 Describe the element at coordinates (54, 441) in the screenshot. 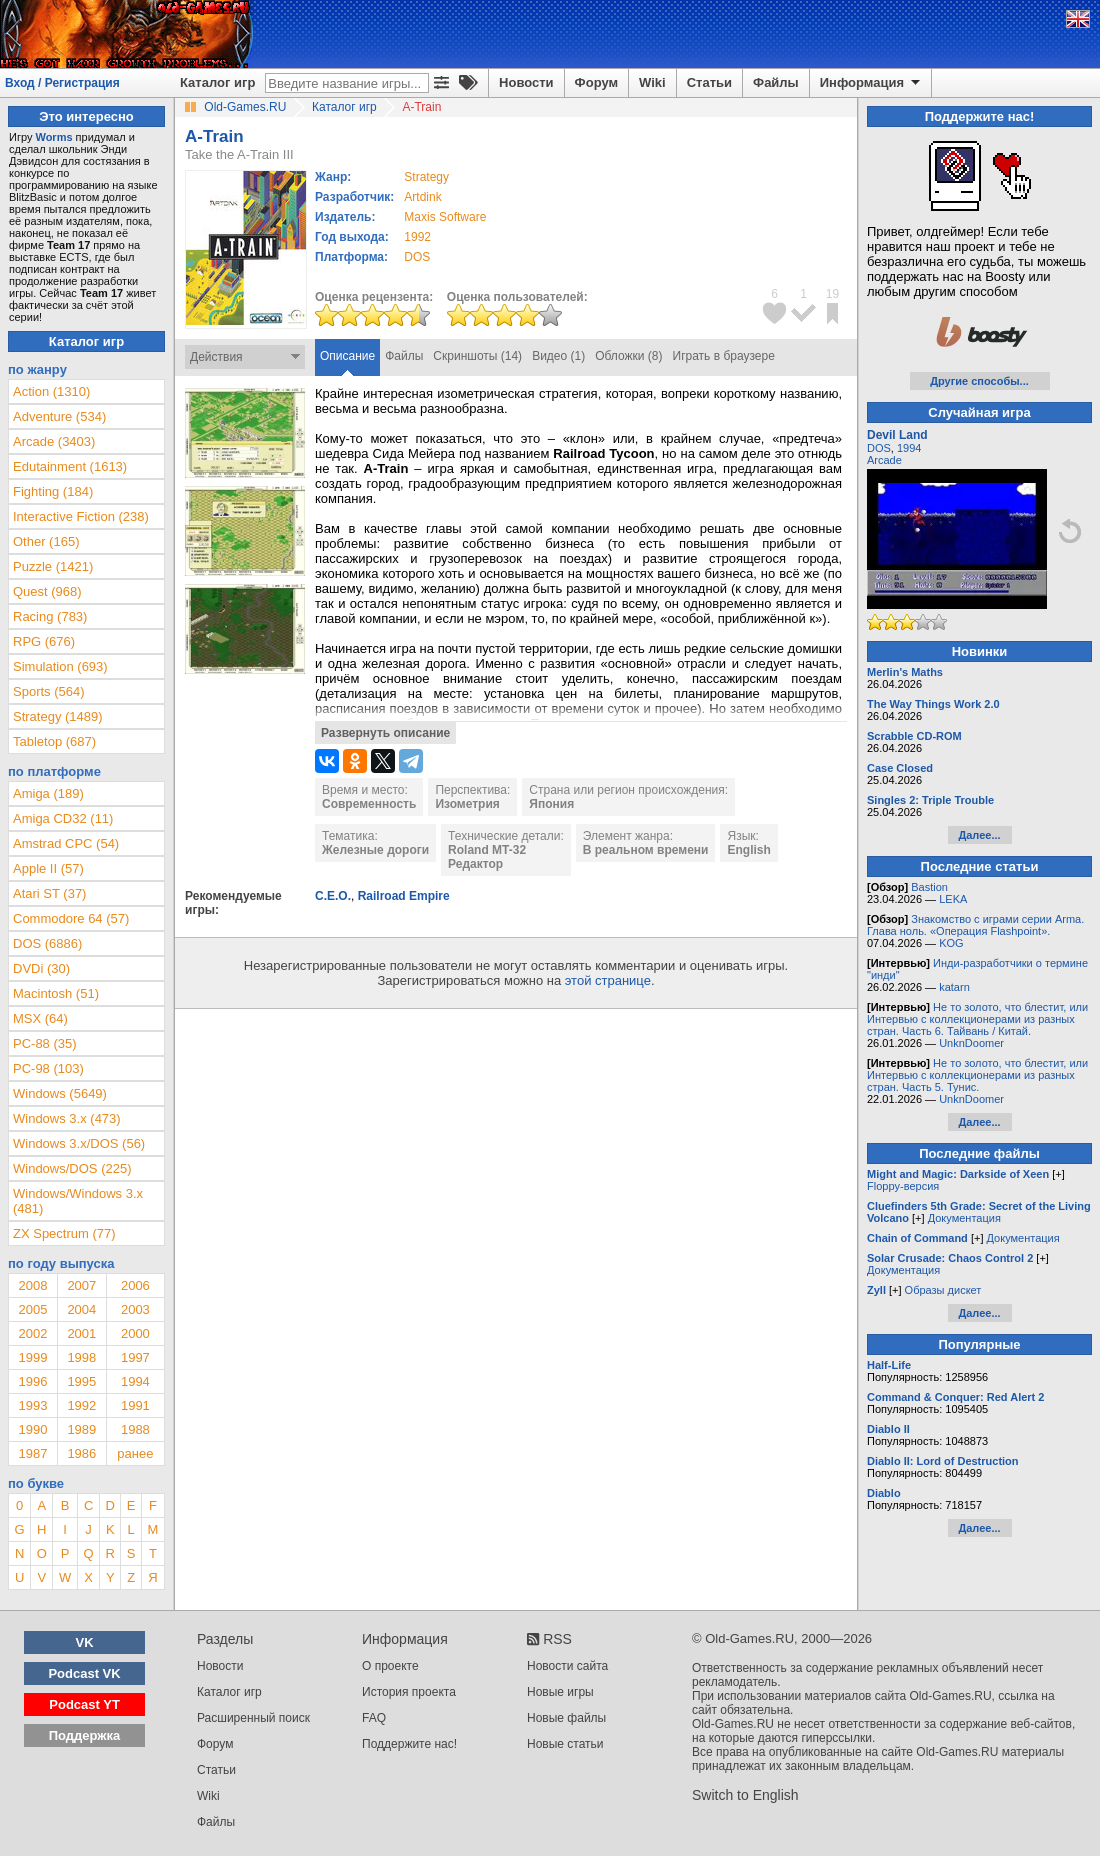

I see `Arcade (3403)` at that location.